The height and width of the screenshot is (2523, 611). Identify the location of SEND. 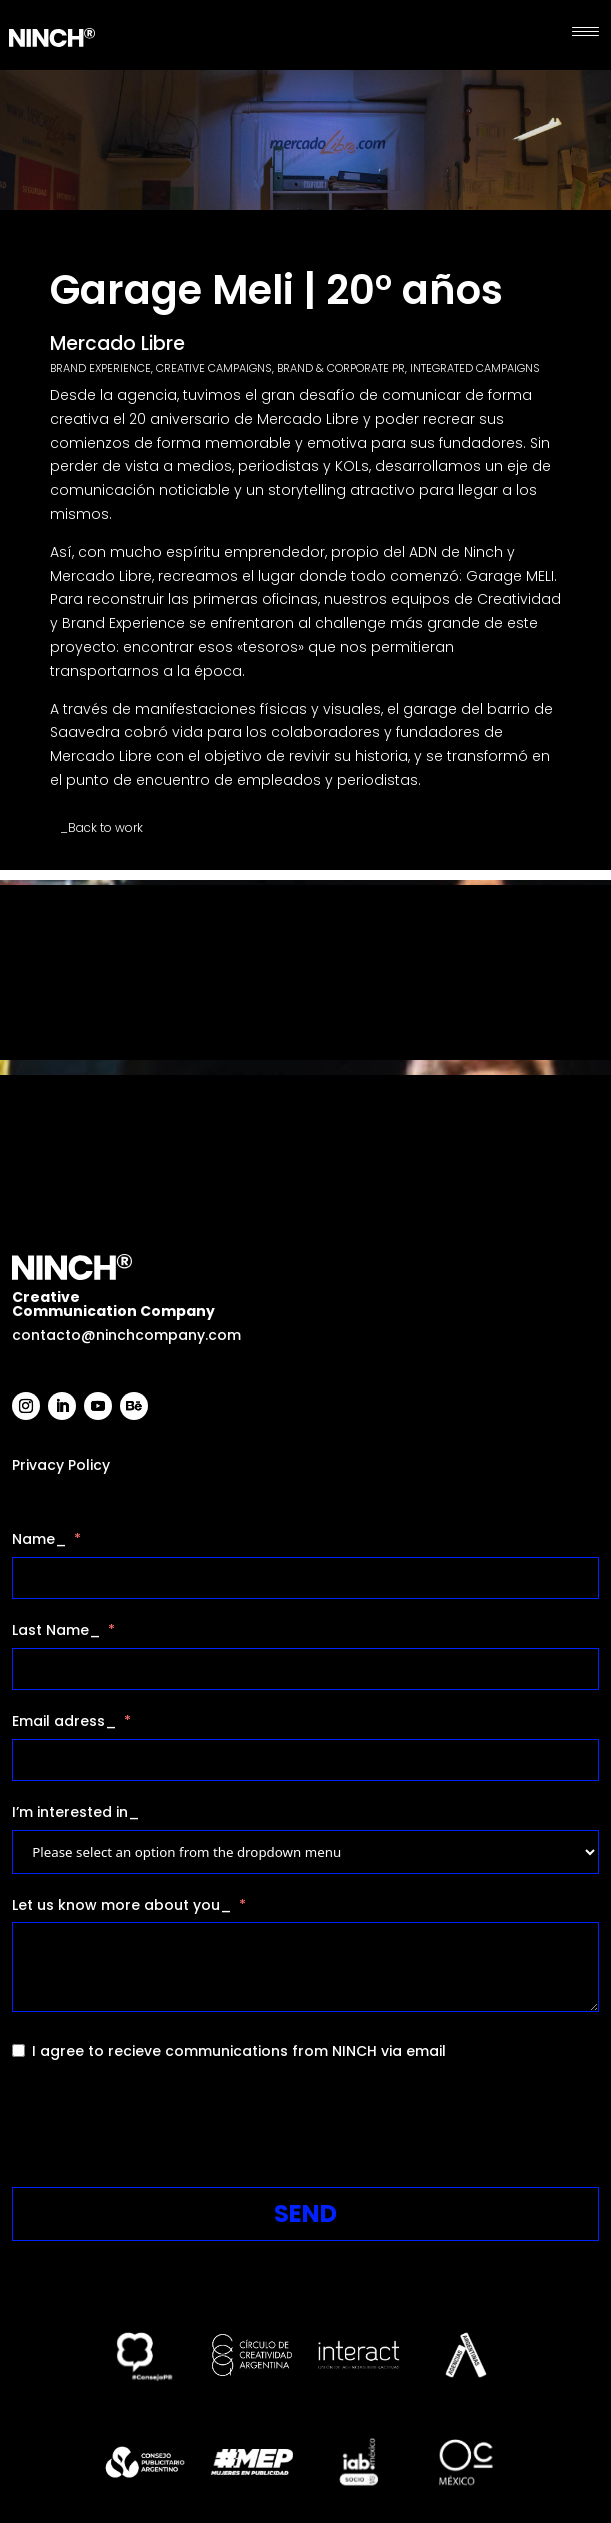
(305, 2213).